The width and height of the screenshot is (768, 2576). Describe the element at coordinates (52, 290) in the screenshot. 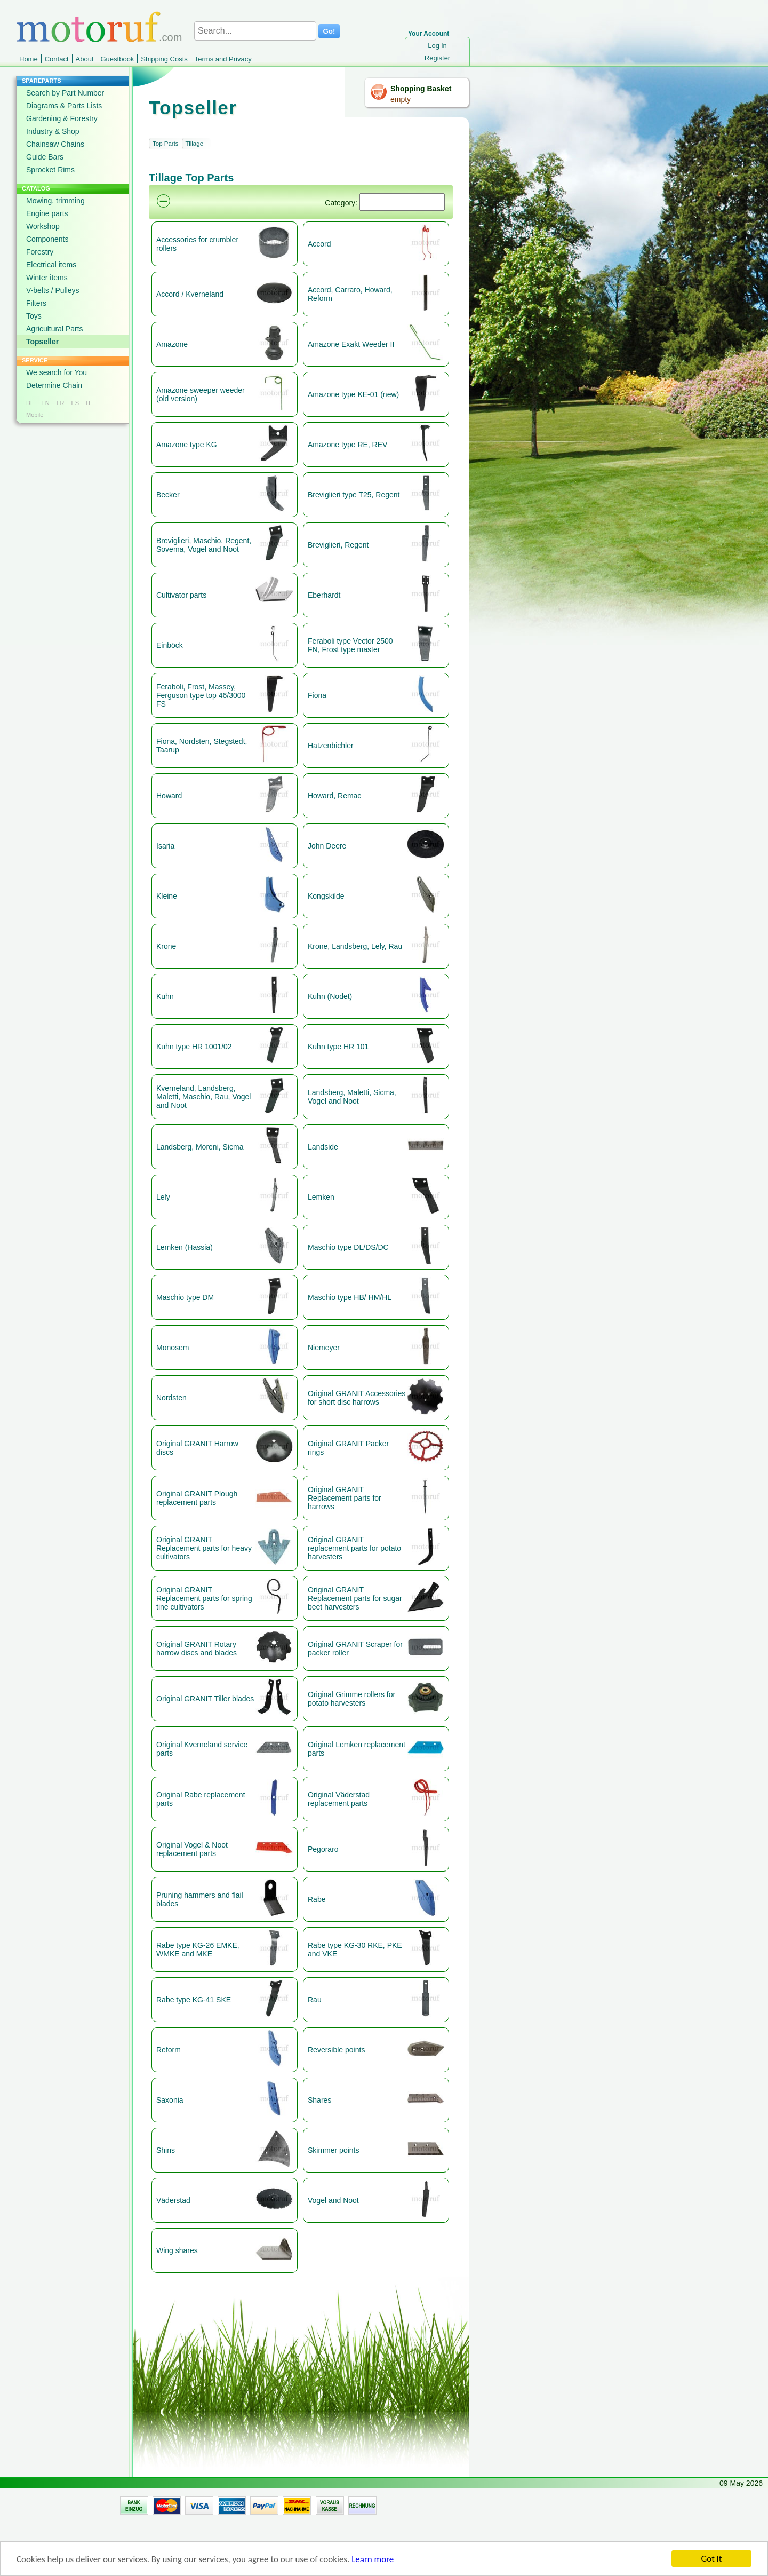

I see `V-belts / Pulleys` at that location.